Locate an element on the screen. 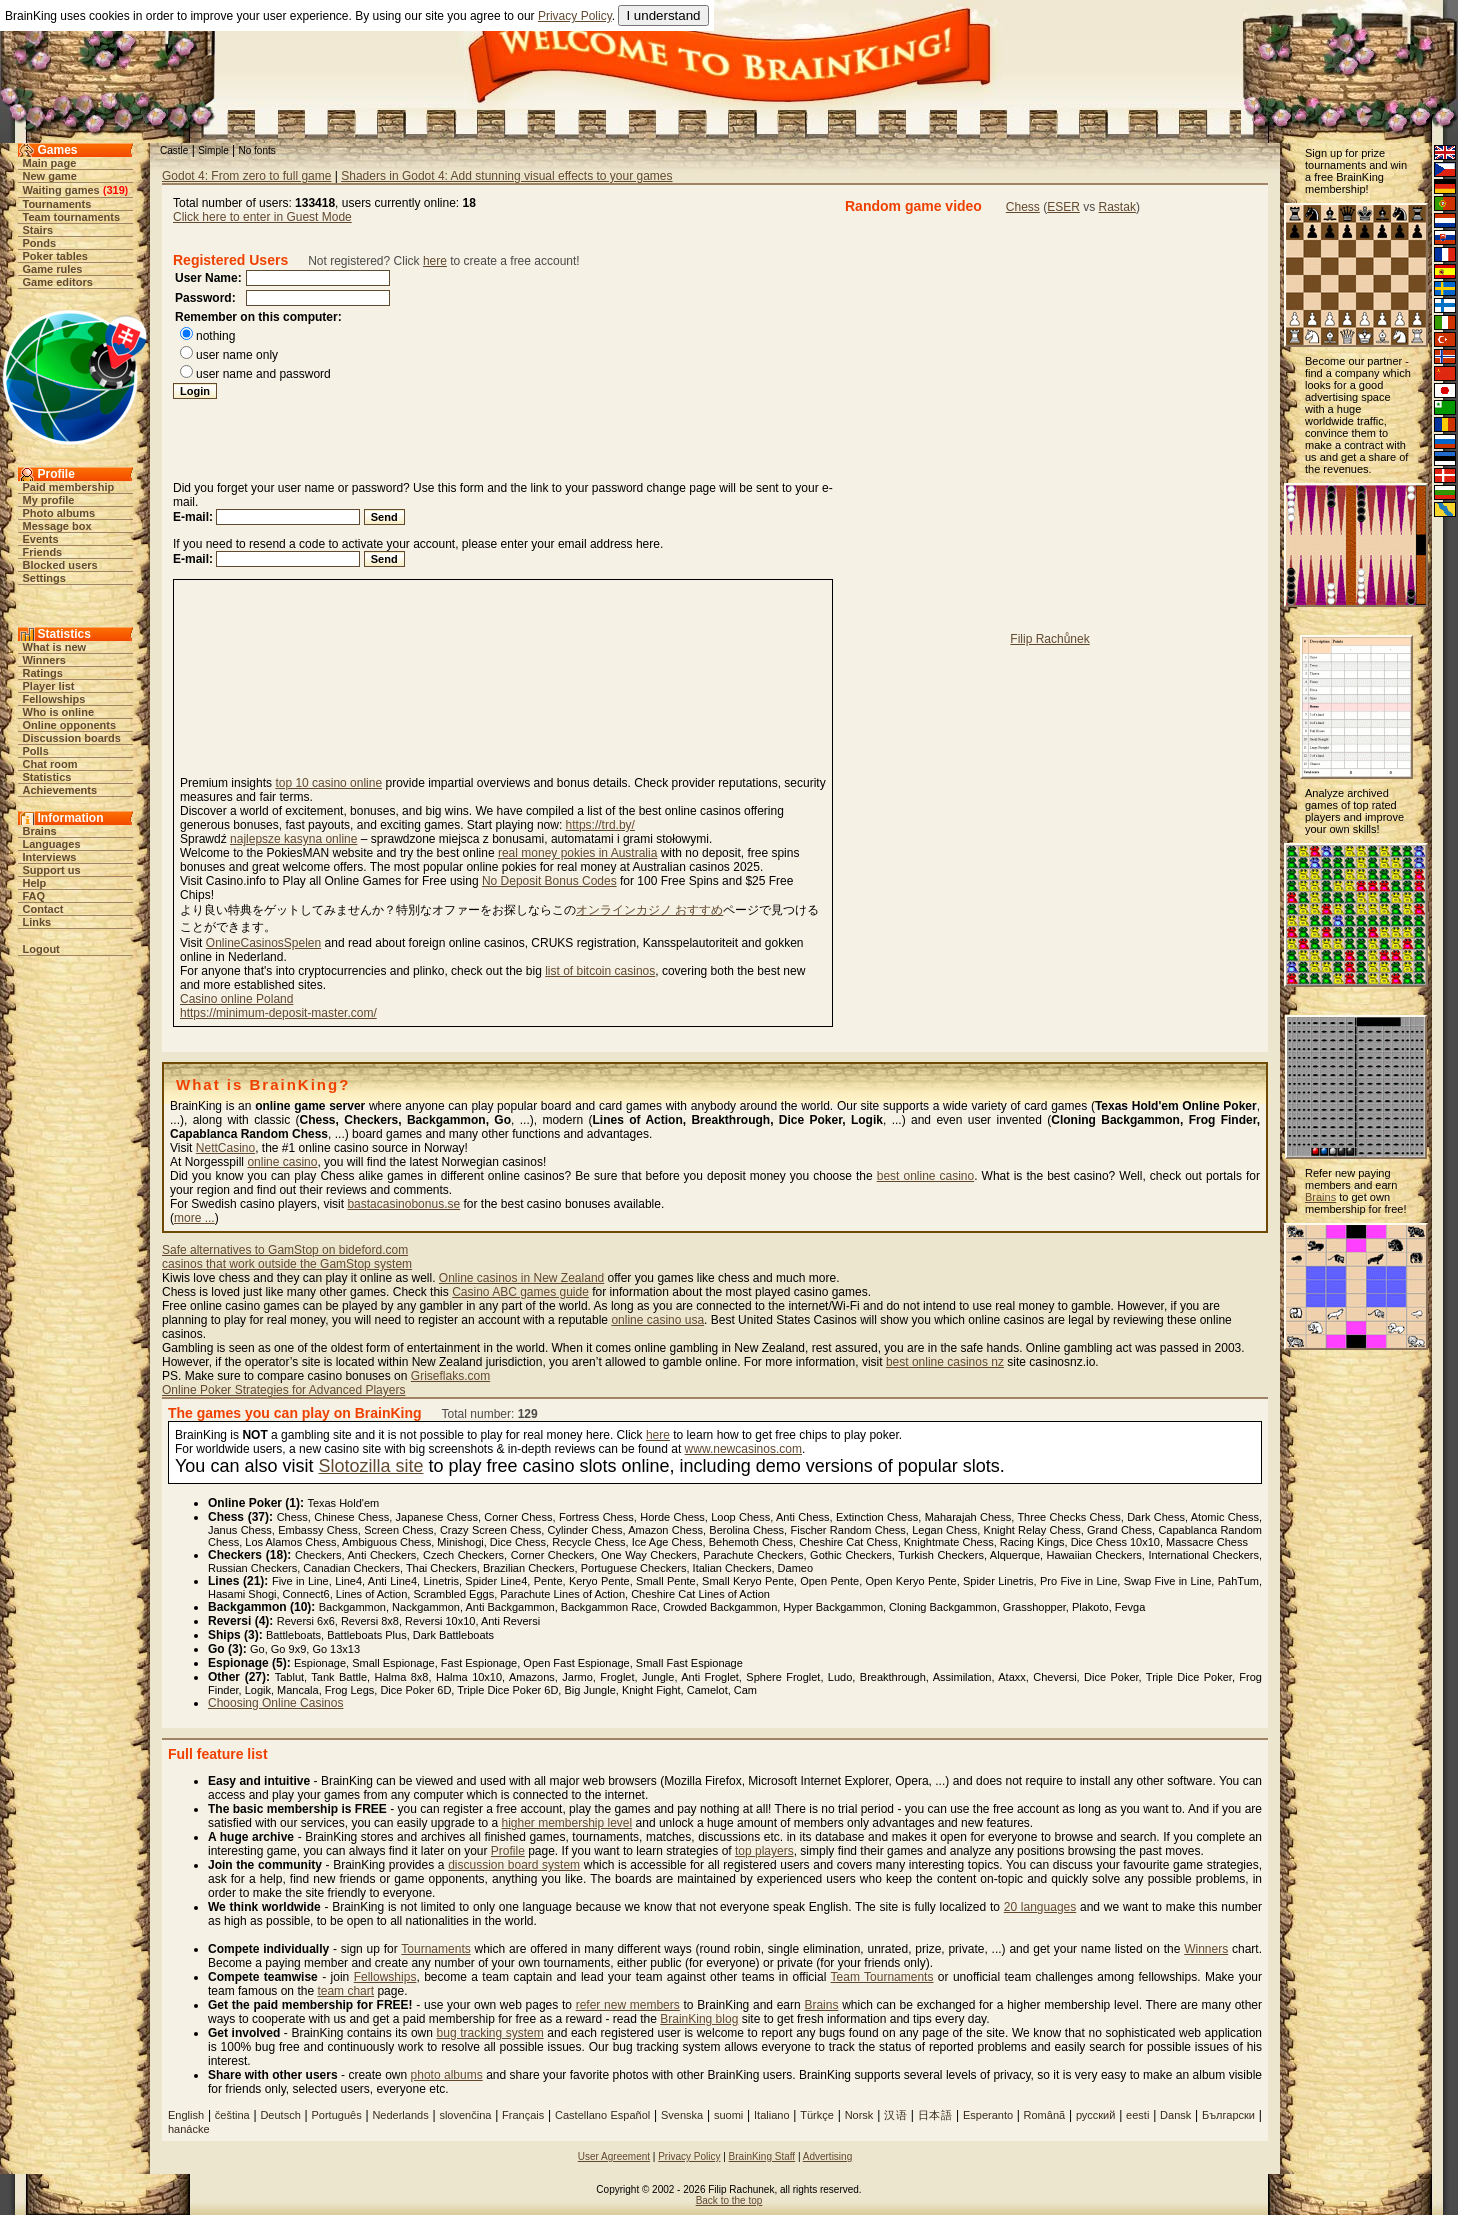 The width and height of the screenshot is (1458, 2215). casinos that work outside the GamStop system is located at coordinates (287, 1264).